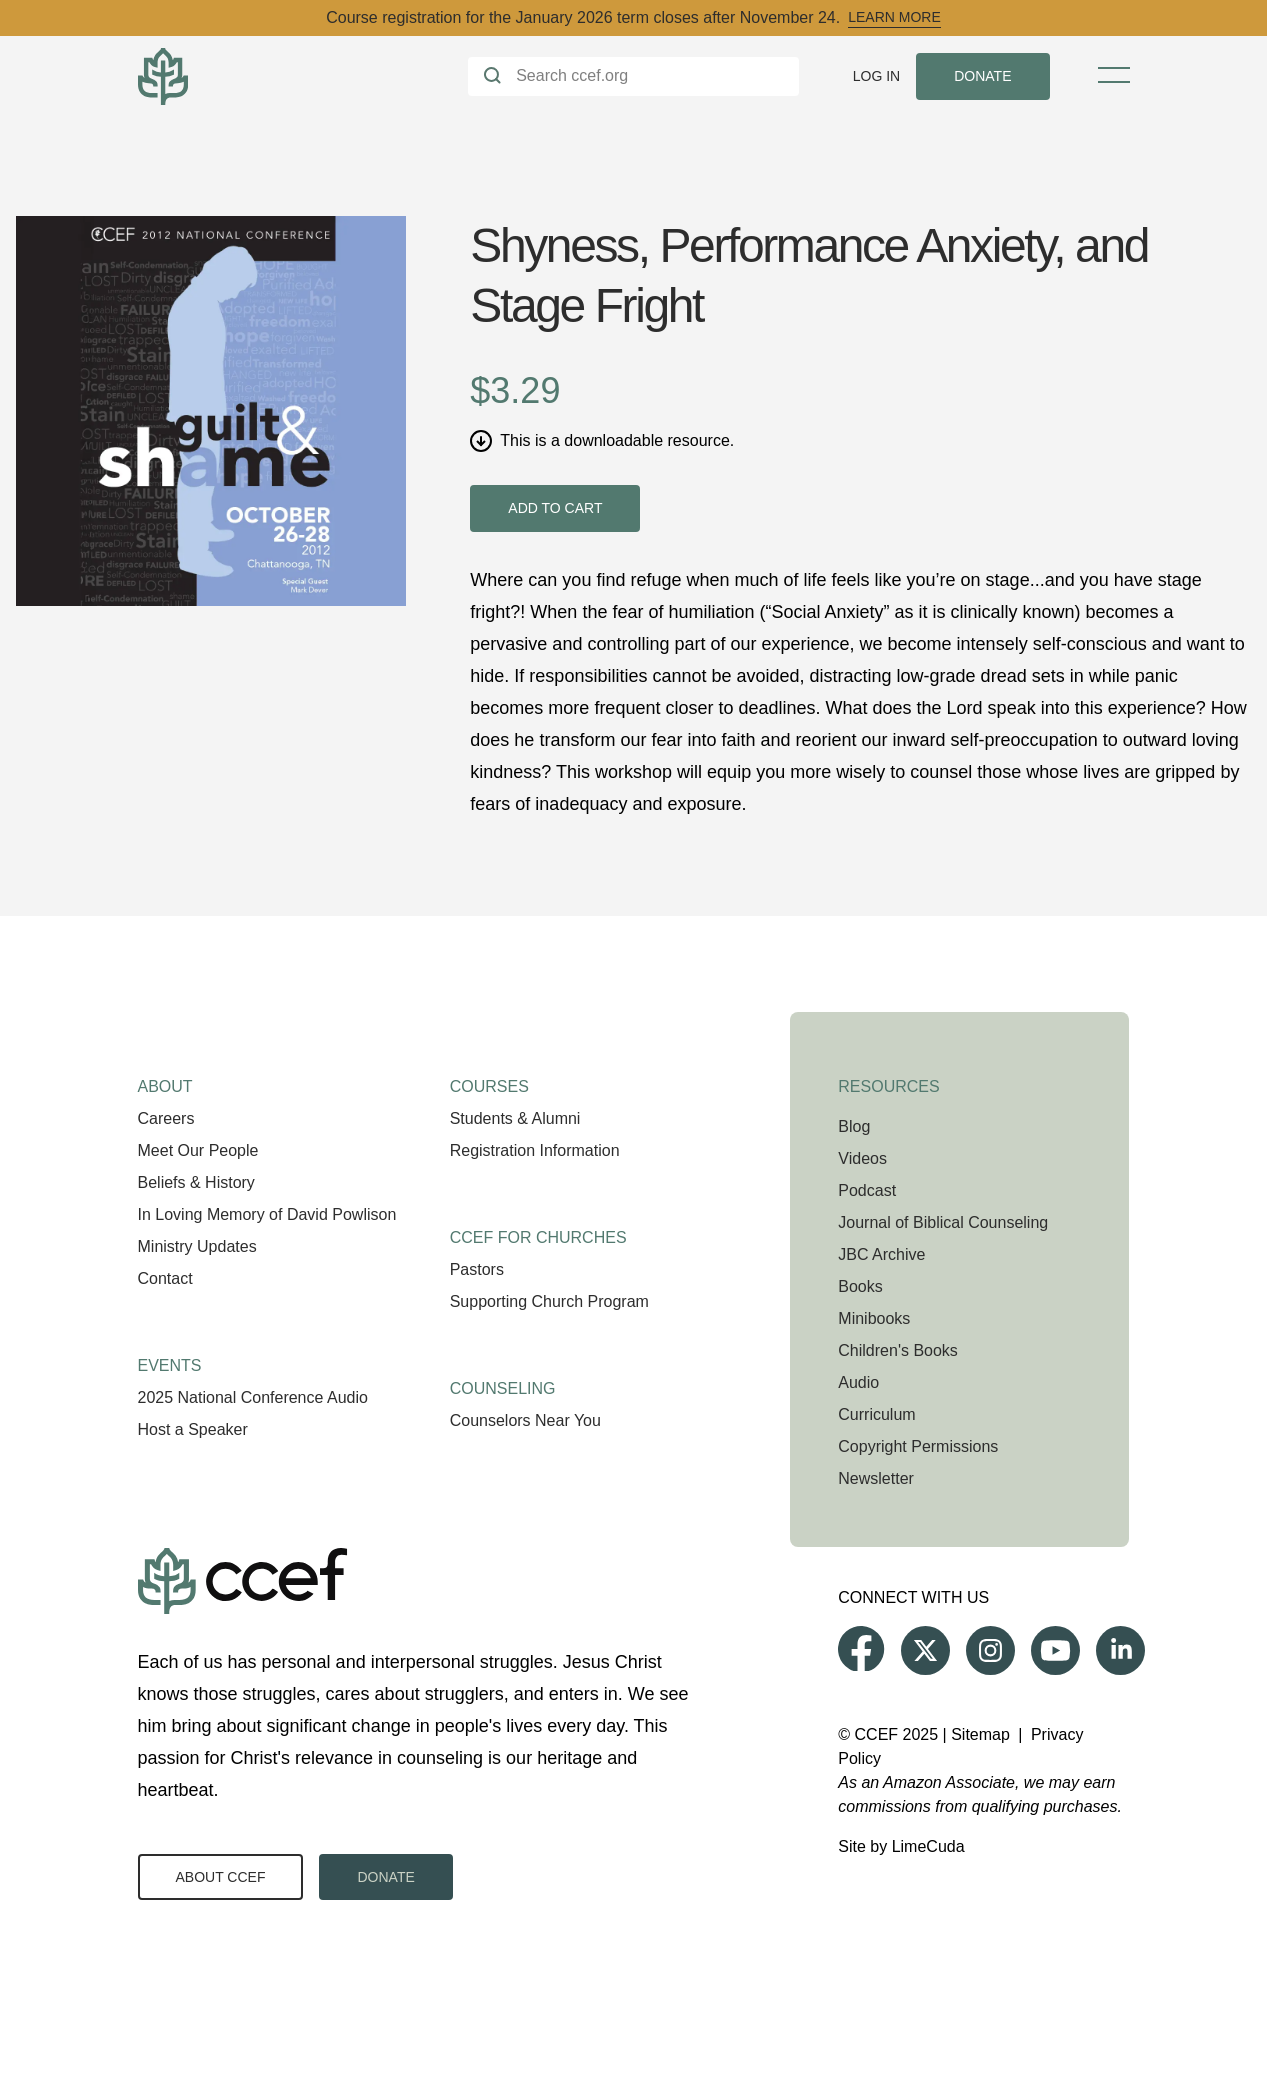 This screenshot has width=1267, height=2092. I want to click on [Toggle Menu], so click(1114, 75).